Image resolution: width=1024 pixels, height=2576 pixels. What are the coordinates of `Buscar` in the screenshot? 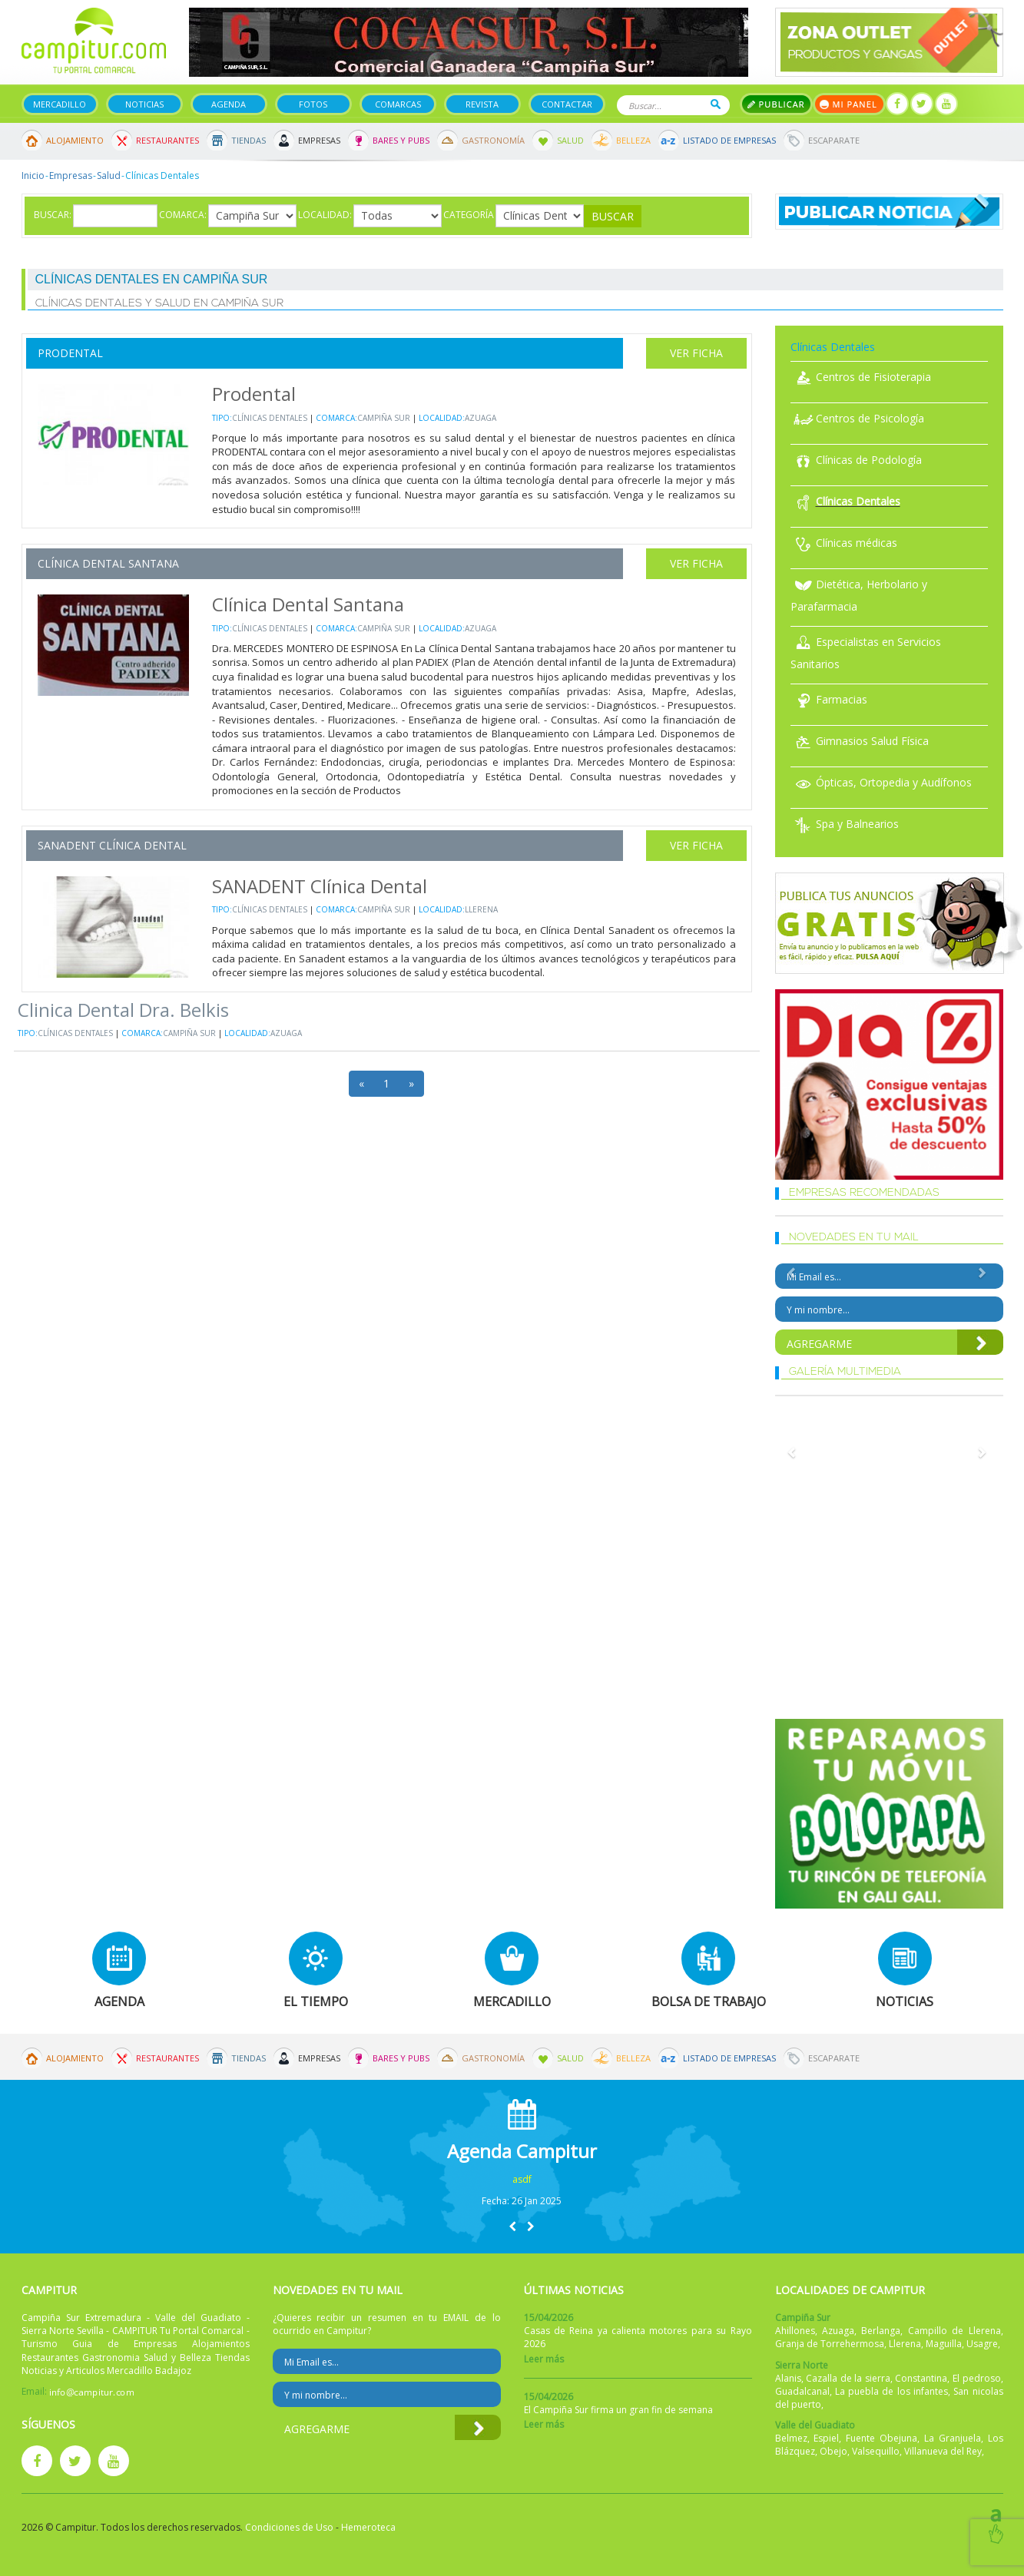 It's located at (716, 104).